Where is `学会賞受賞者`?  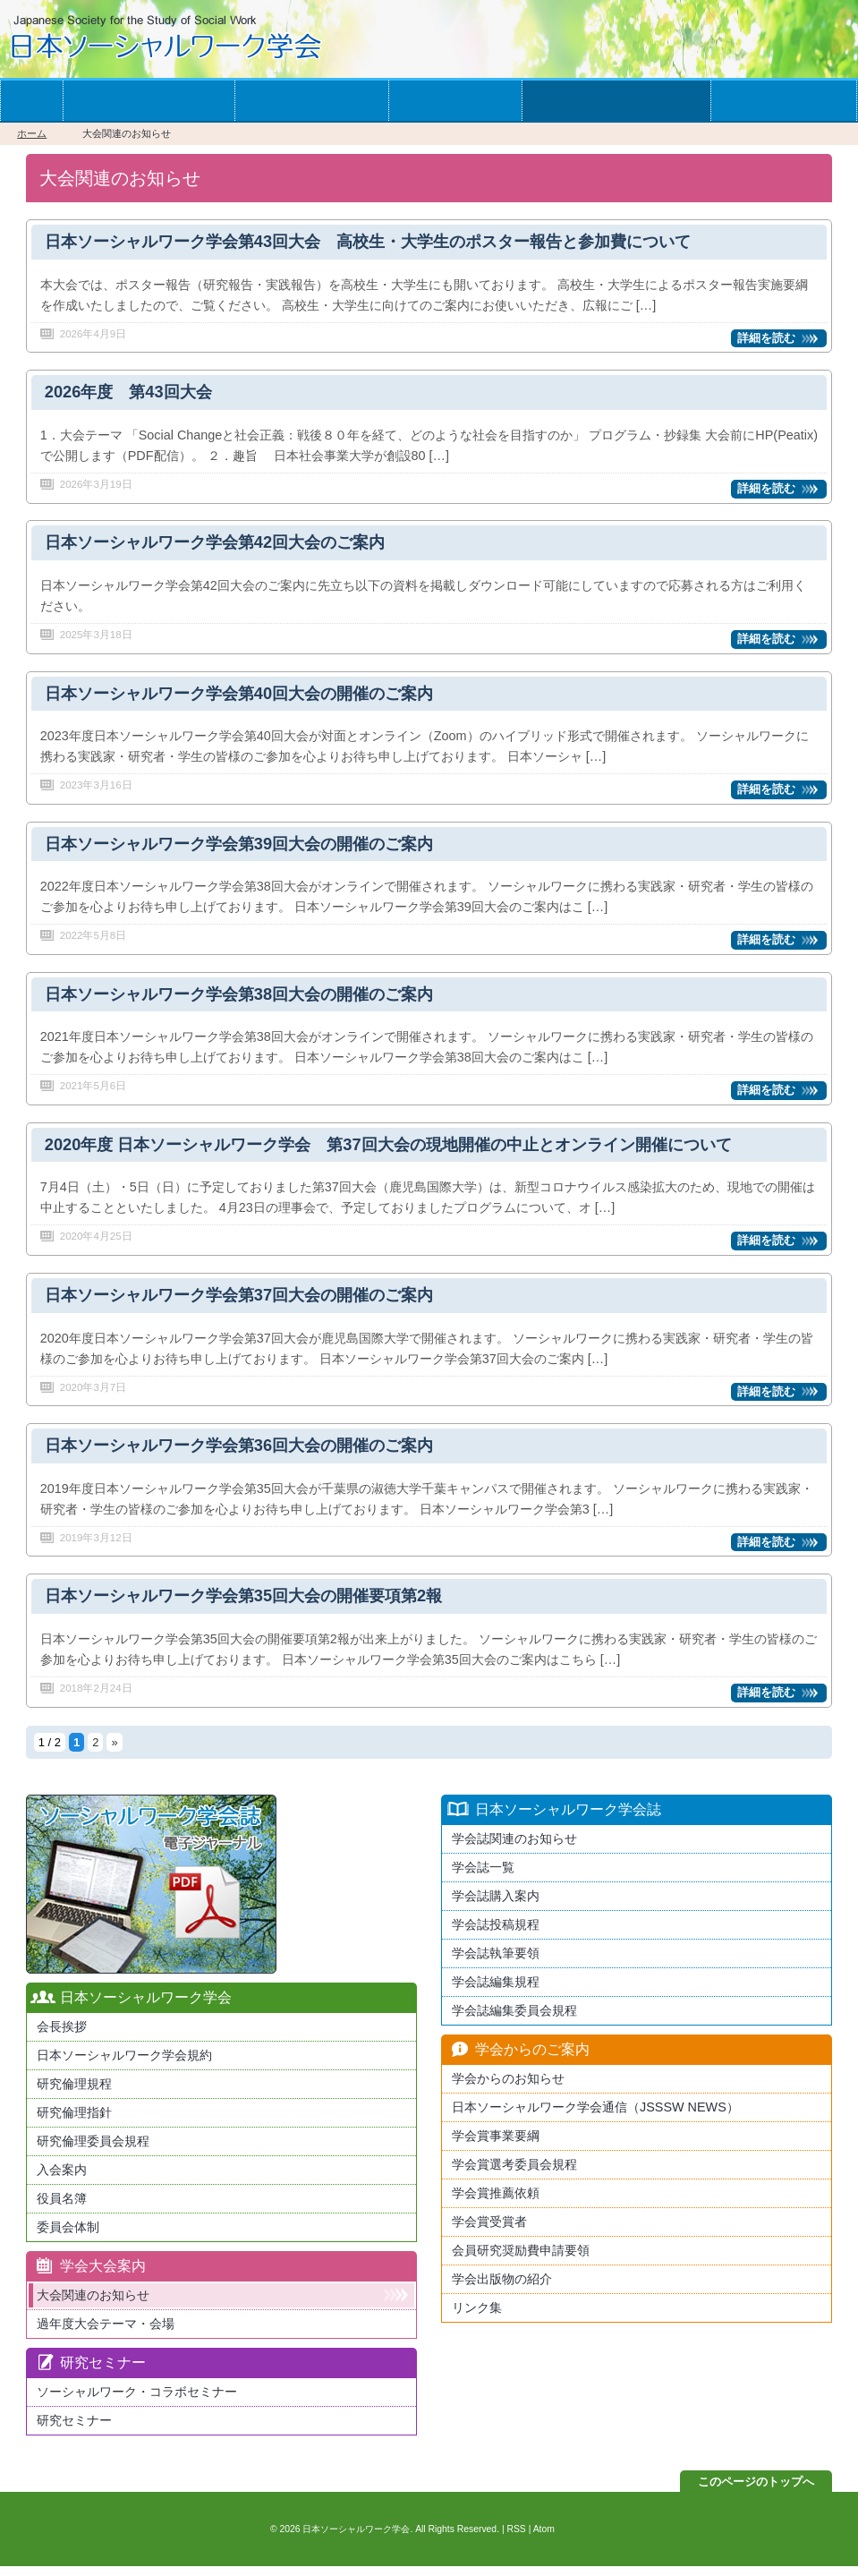
学会賞受賞者 is located at coordinates (489, 2231).